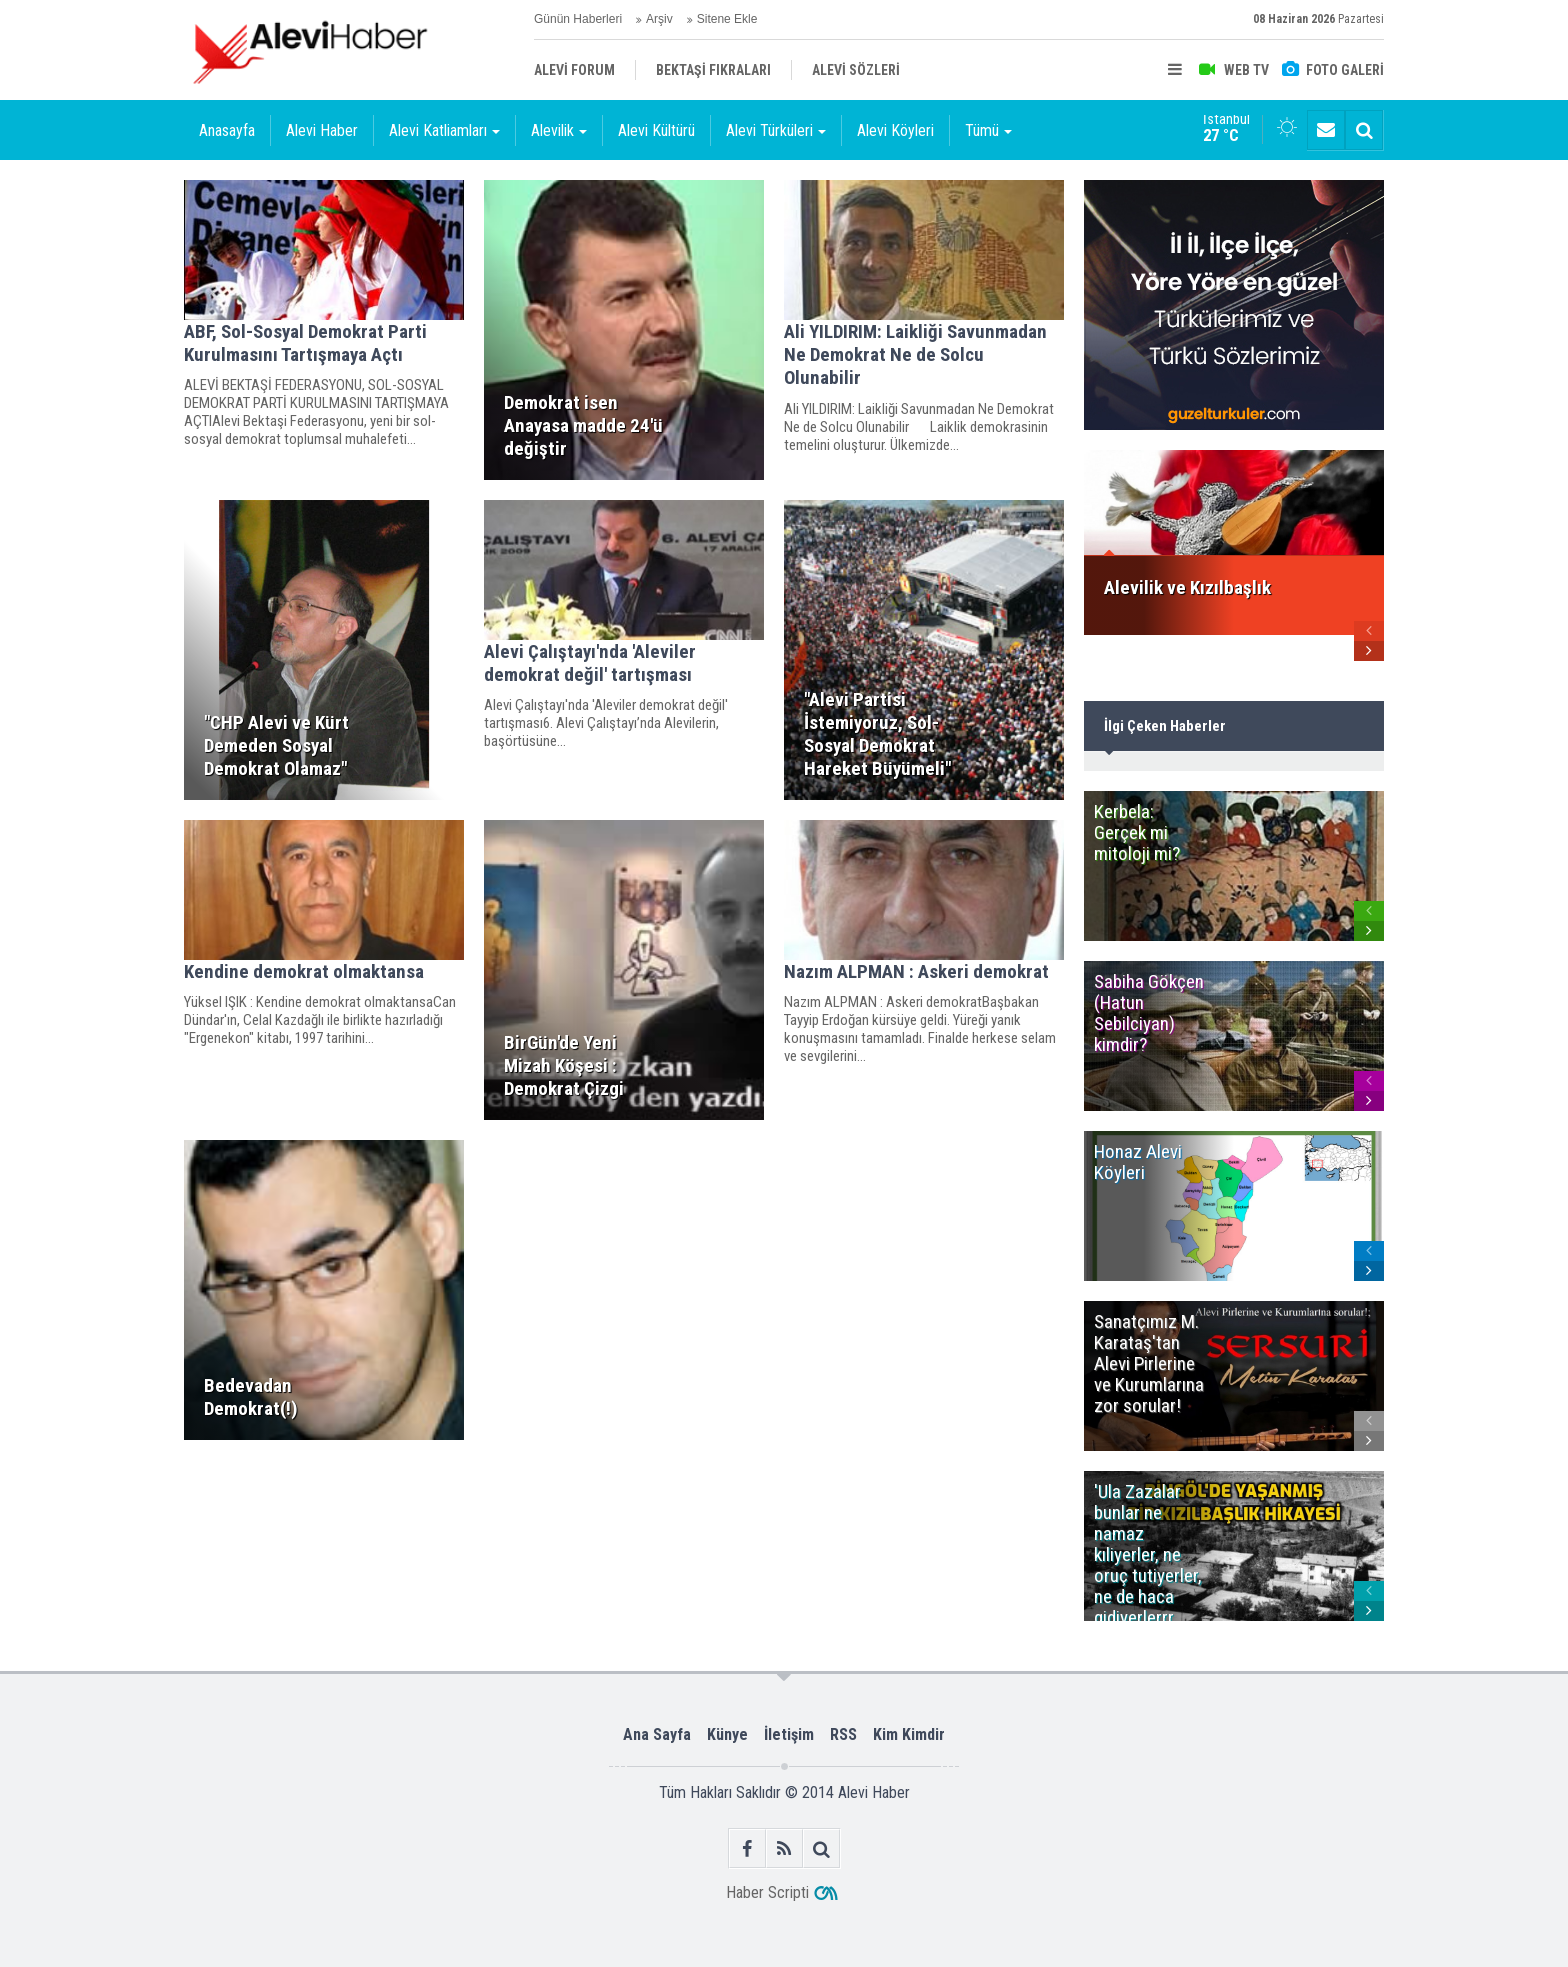  I want to click on Alevi Türküleri [button], so click(776, 130).